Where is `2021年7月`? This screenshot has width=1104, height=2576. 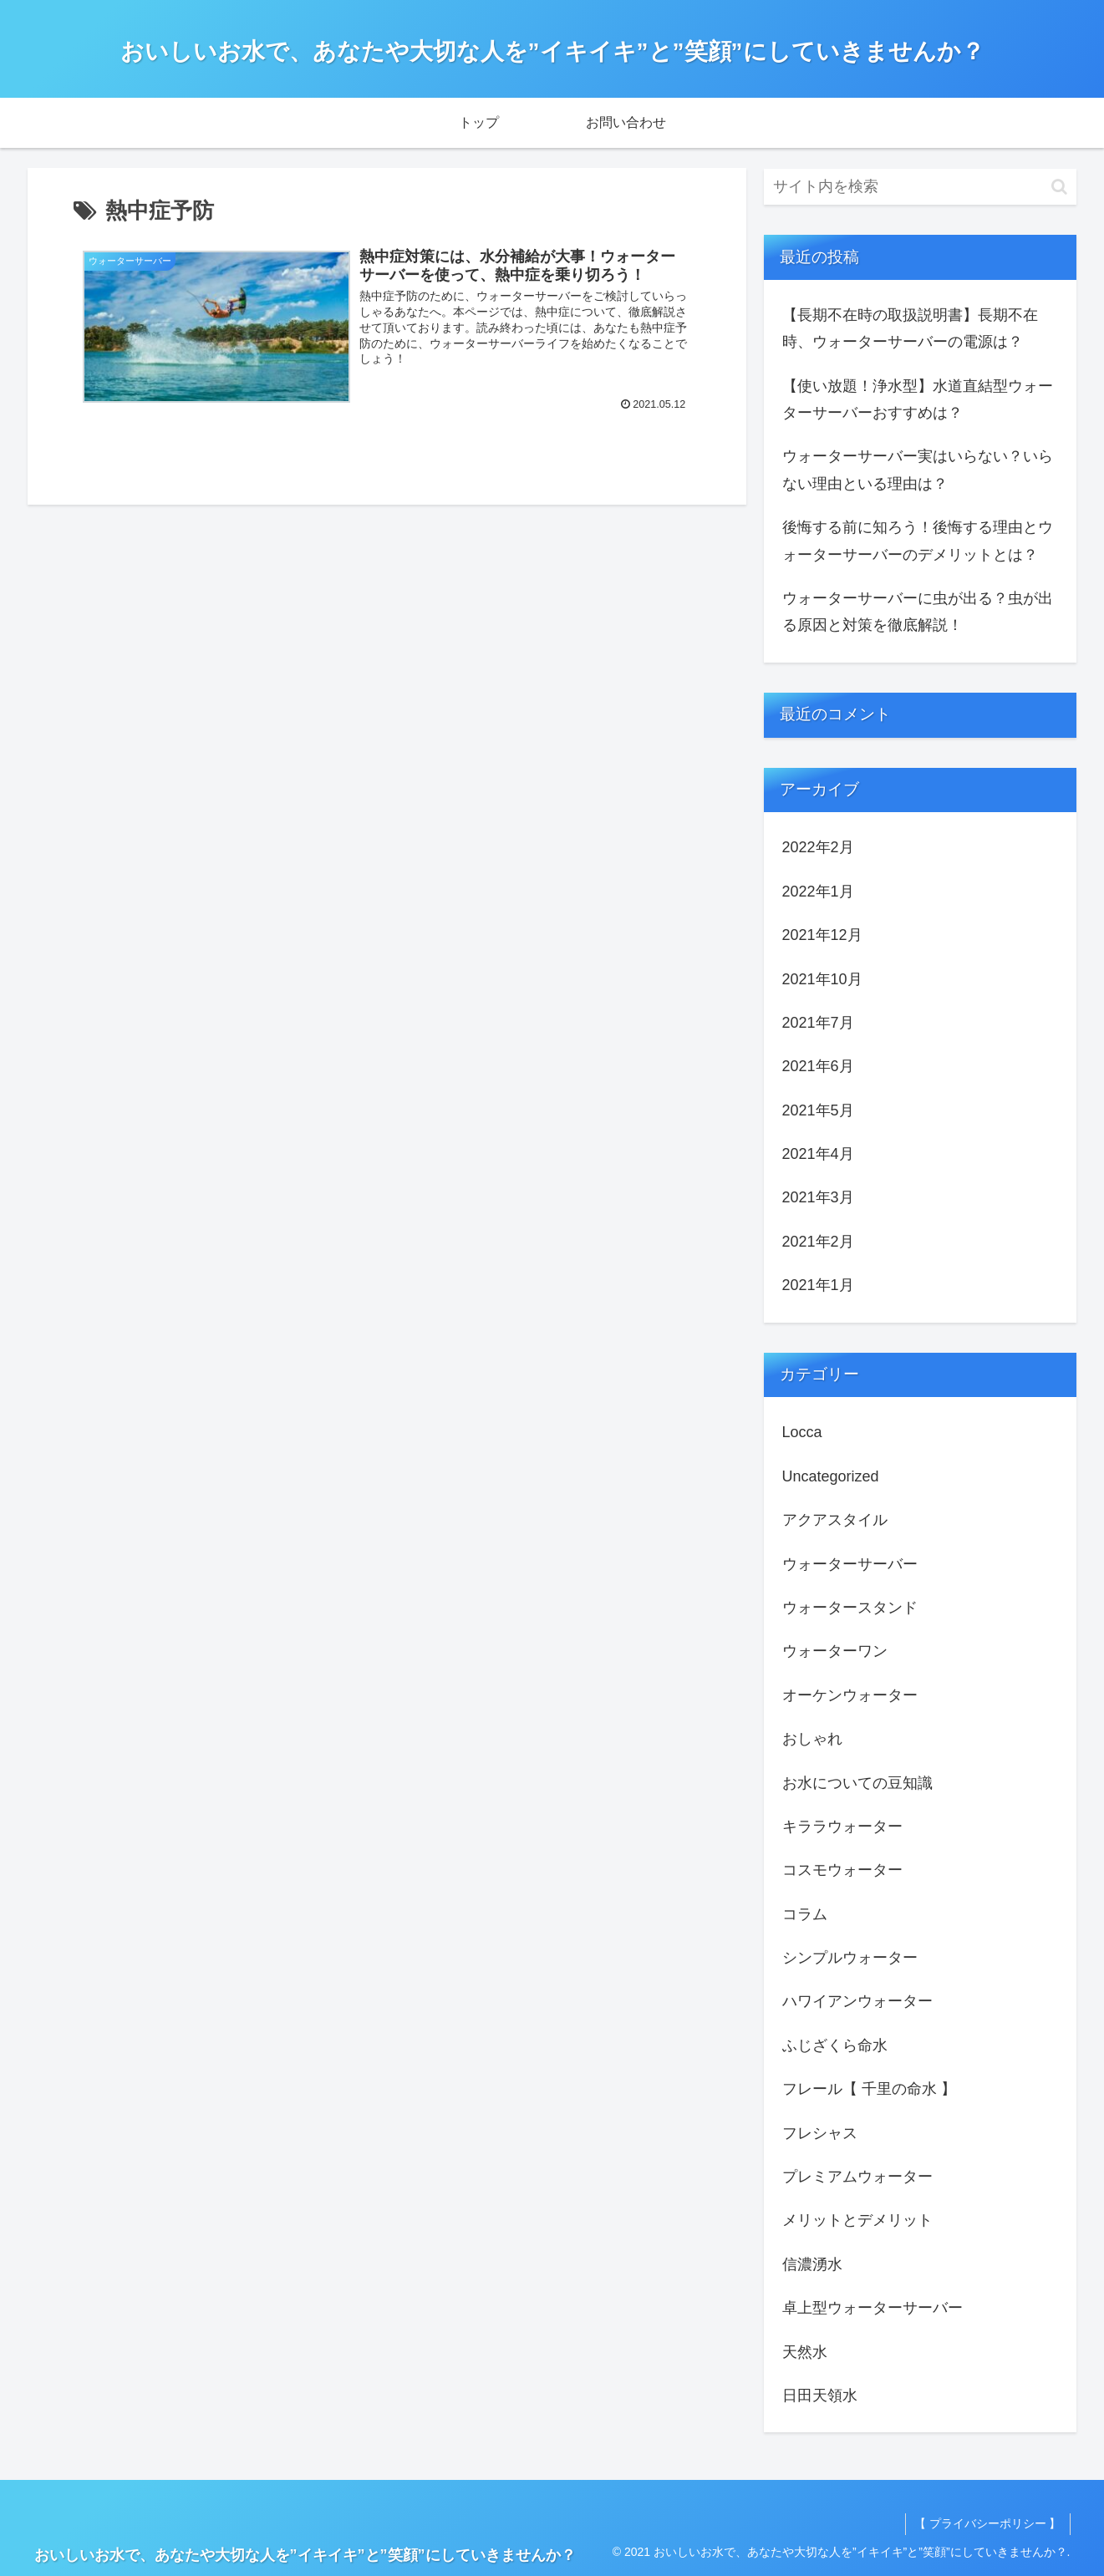 2021年7月 is located at coordinates (818, 1022).